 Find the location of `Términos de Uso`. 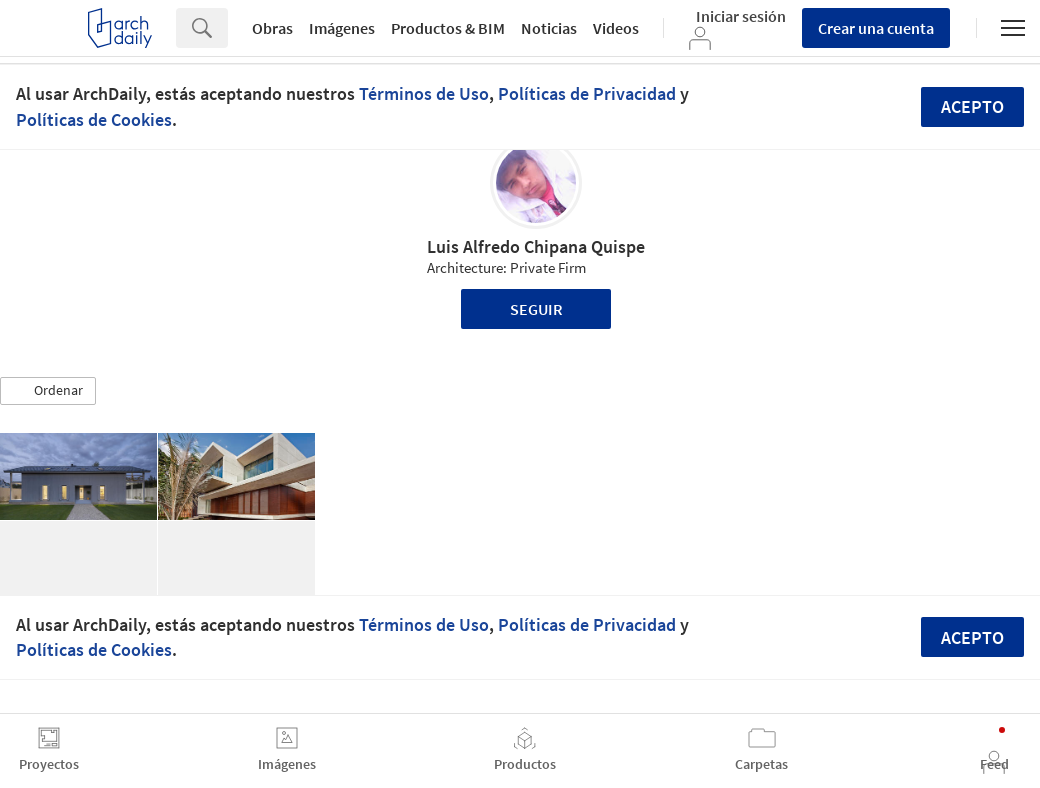

Términos de Uso is located at coordinates (424, 93).